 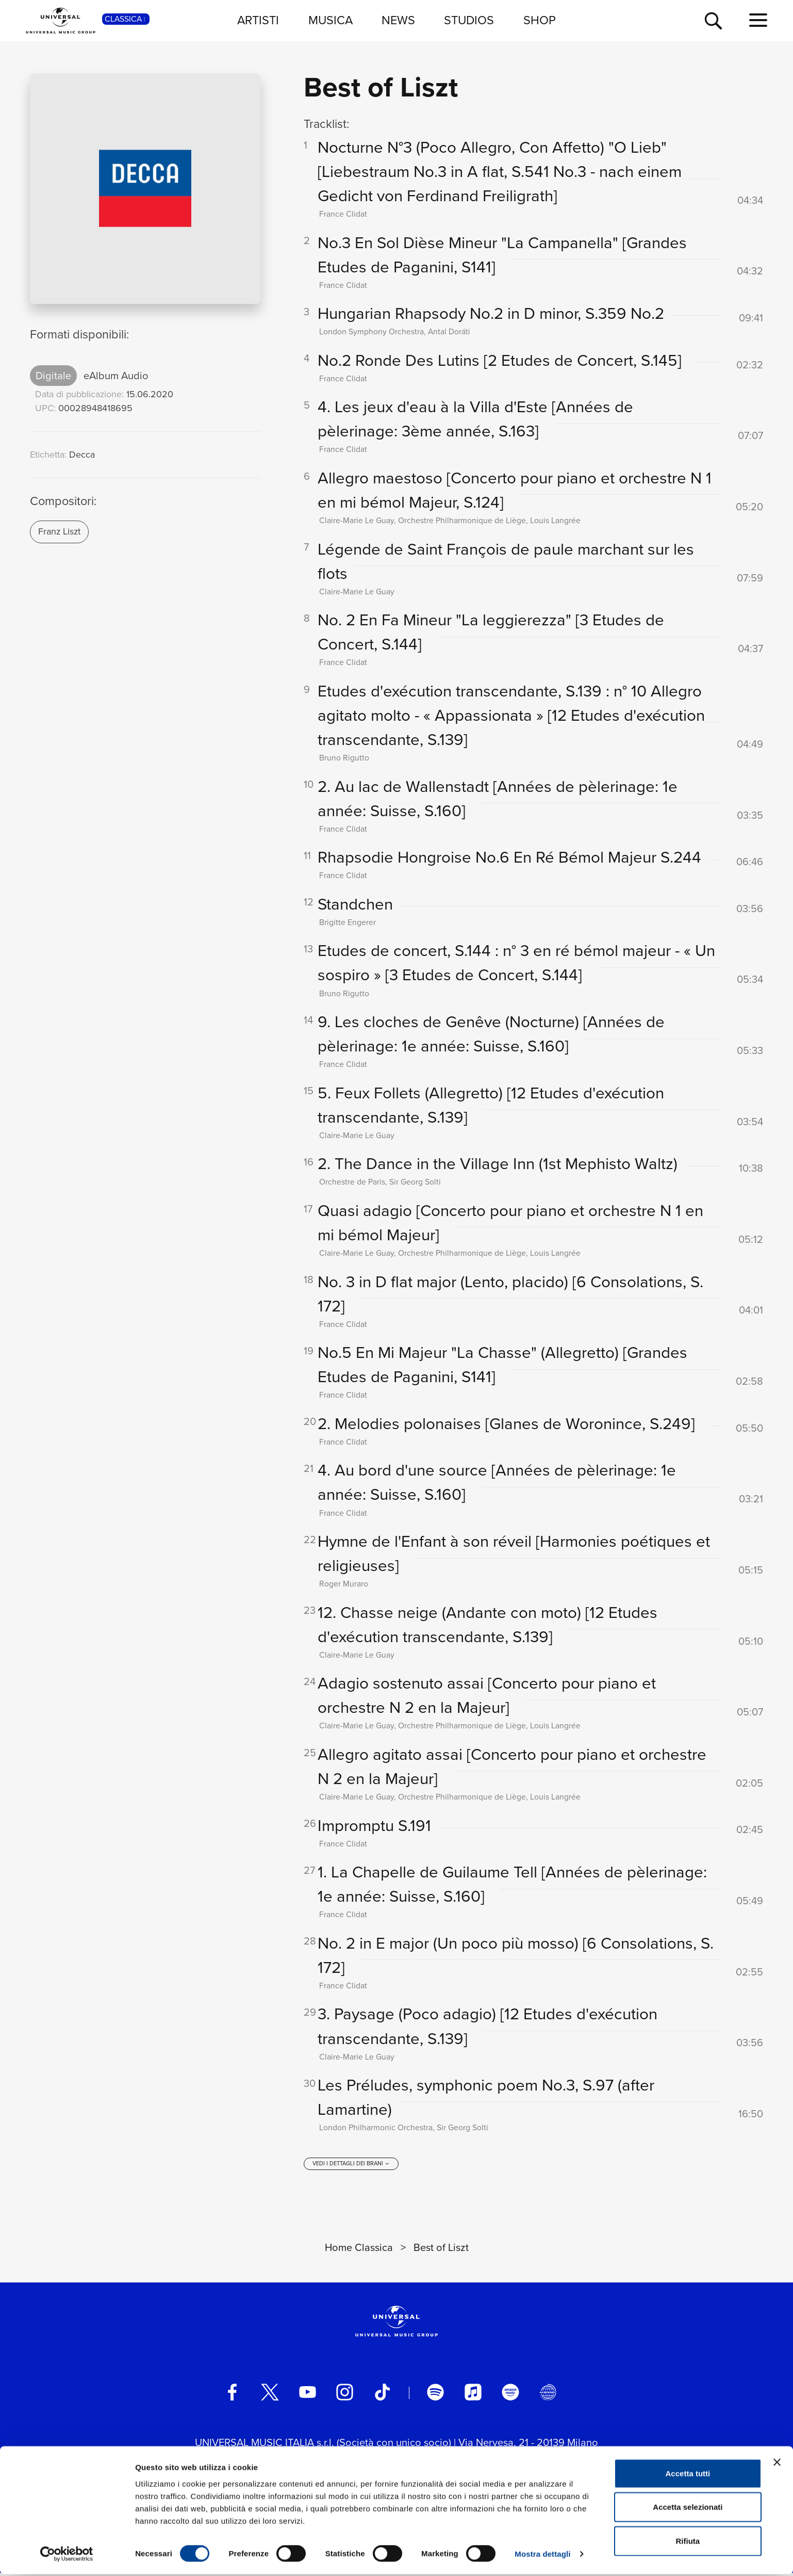 What do you see at coordinates (435, 2396) in the screenshot?
I see `[spotify]` at bounding box center [435, 2396].